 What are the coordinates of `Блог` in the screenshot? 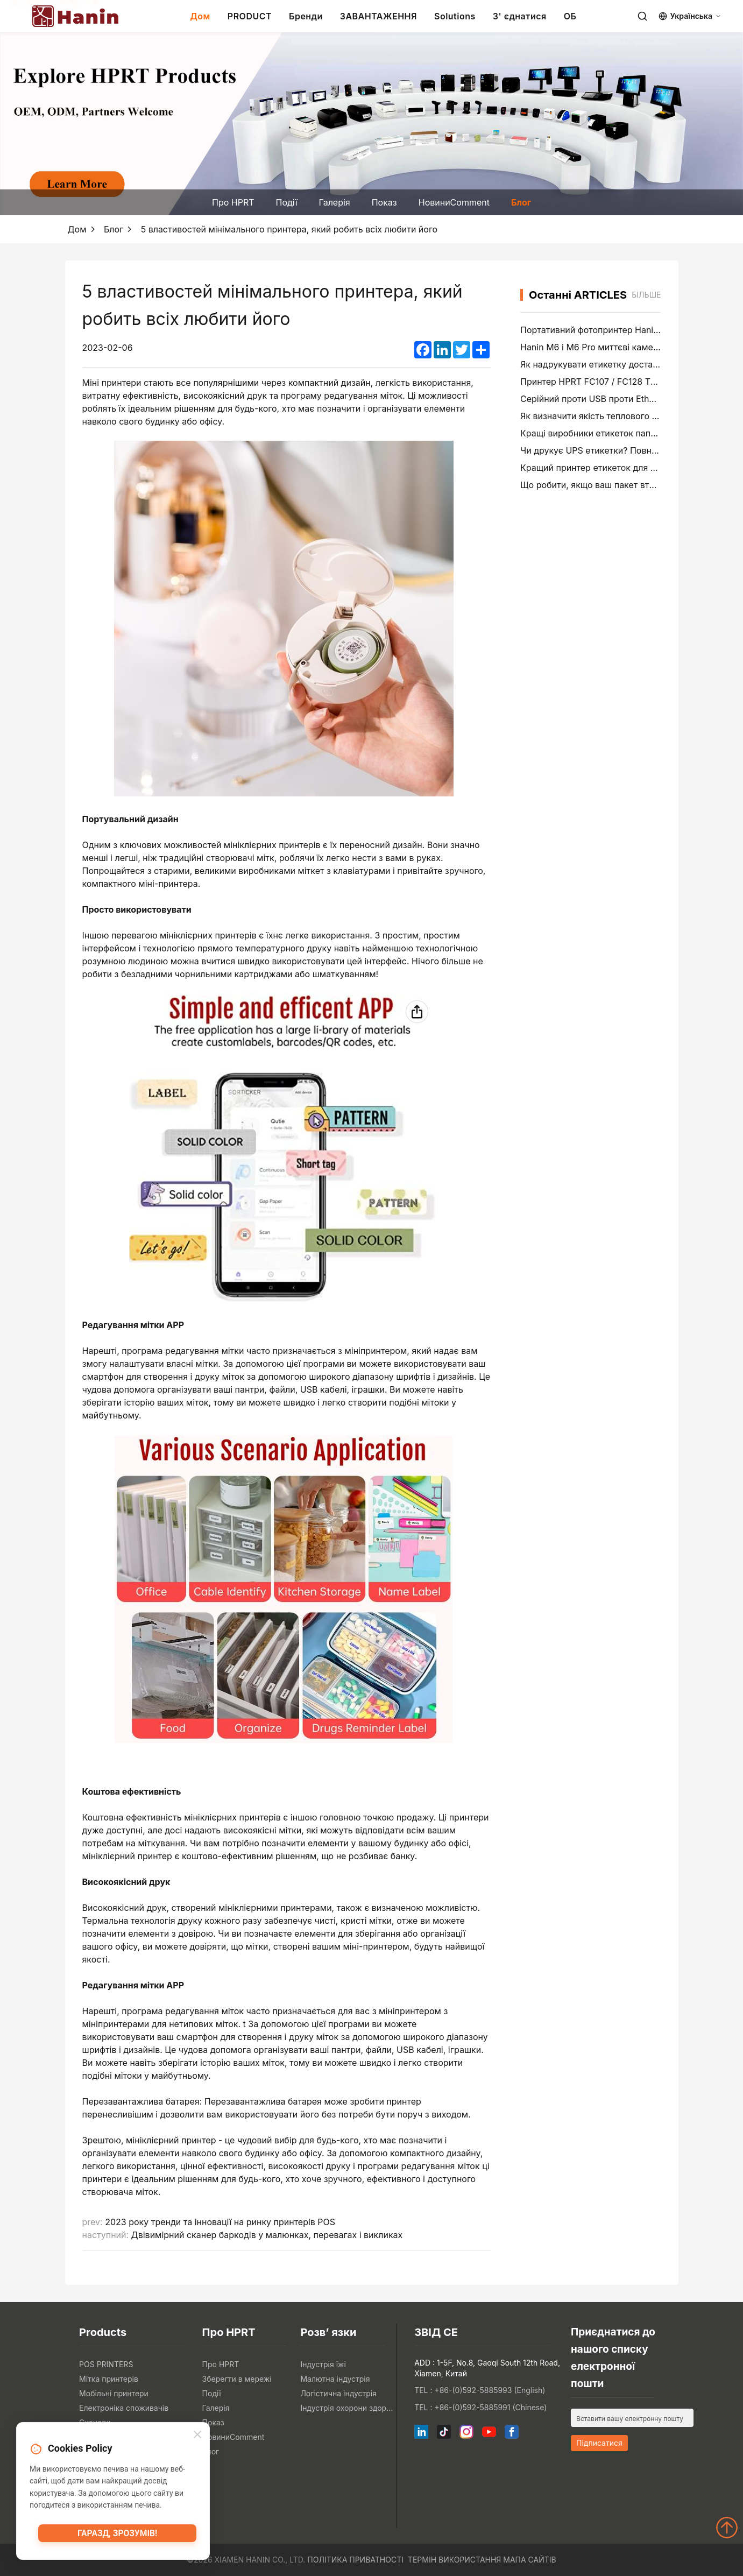 It's located at (521, 202).